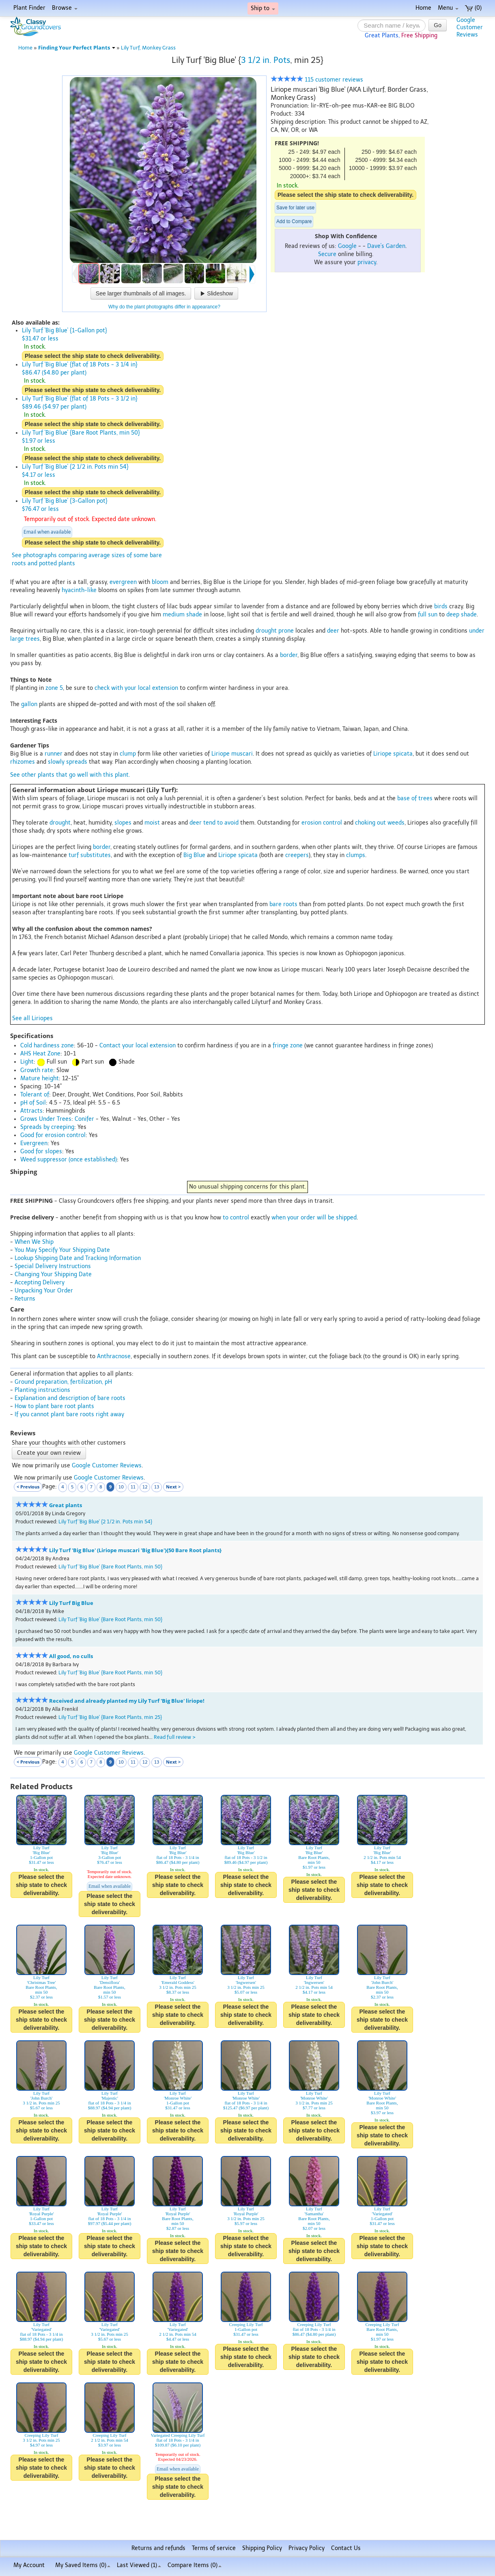  Describe the element at coordinates (123, 582) in the screenshot. I see `evergreen` at that location.